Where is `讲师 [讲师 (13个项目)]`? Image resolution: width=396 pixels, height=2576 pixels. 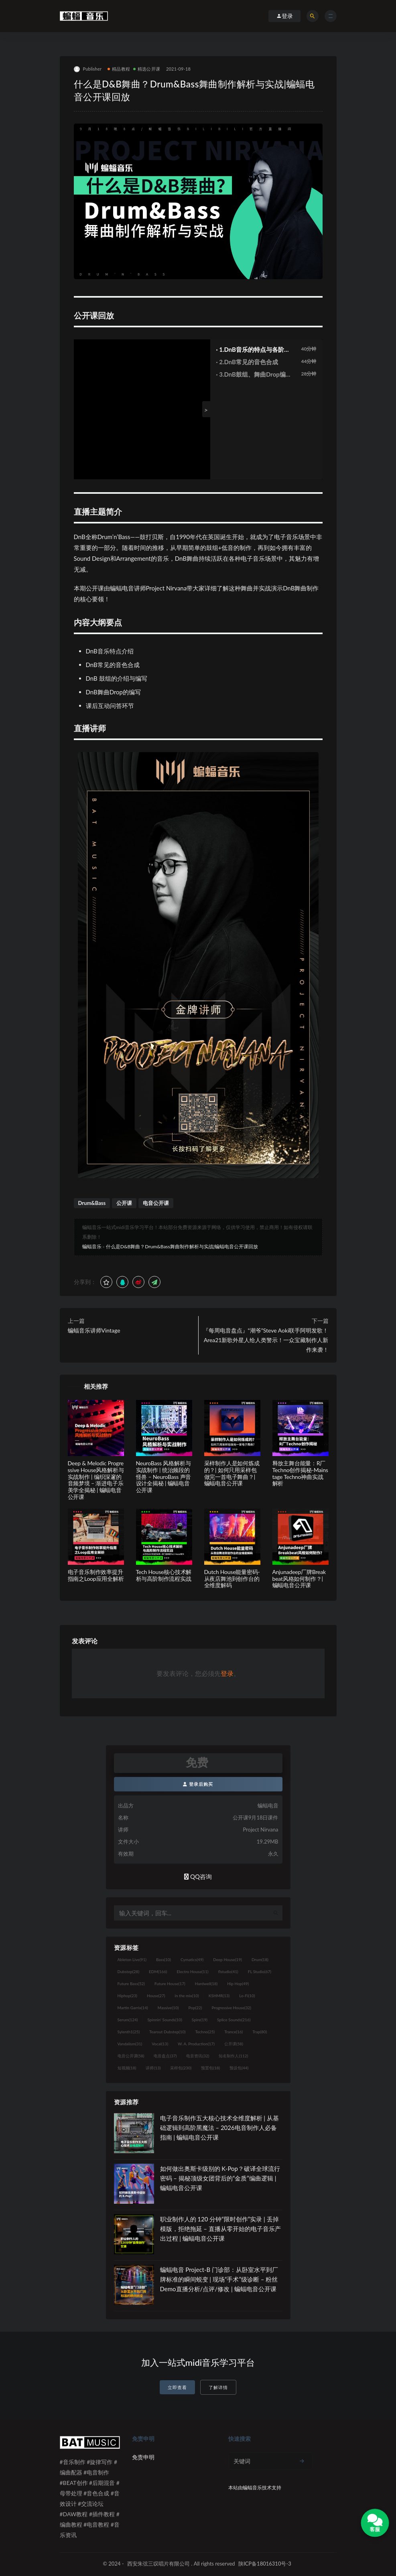 讲师 [讲师 (13个项目)] is located at coordinates (153, 2067).